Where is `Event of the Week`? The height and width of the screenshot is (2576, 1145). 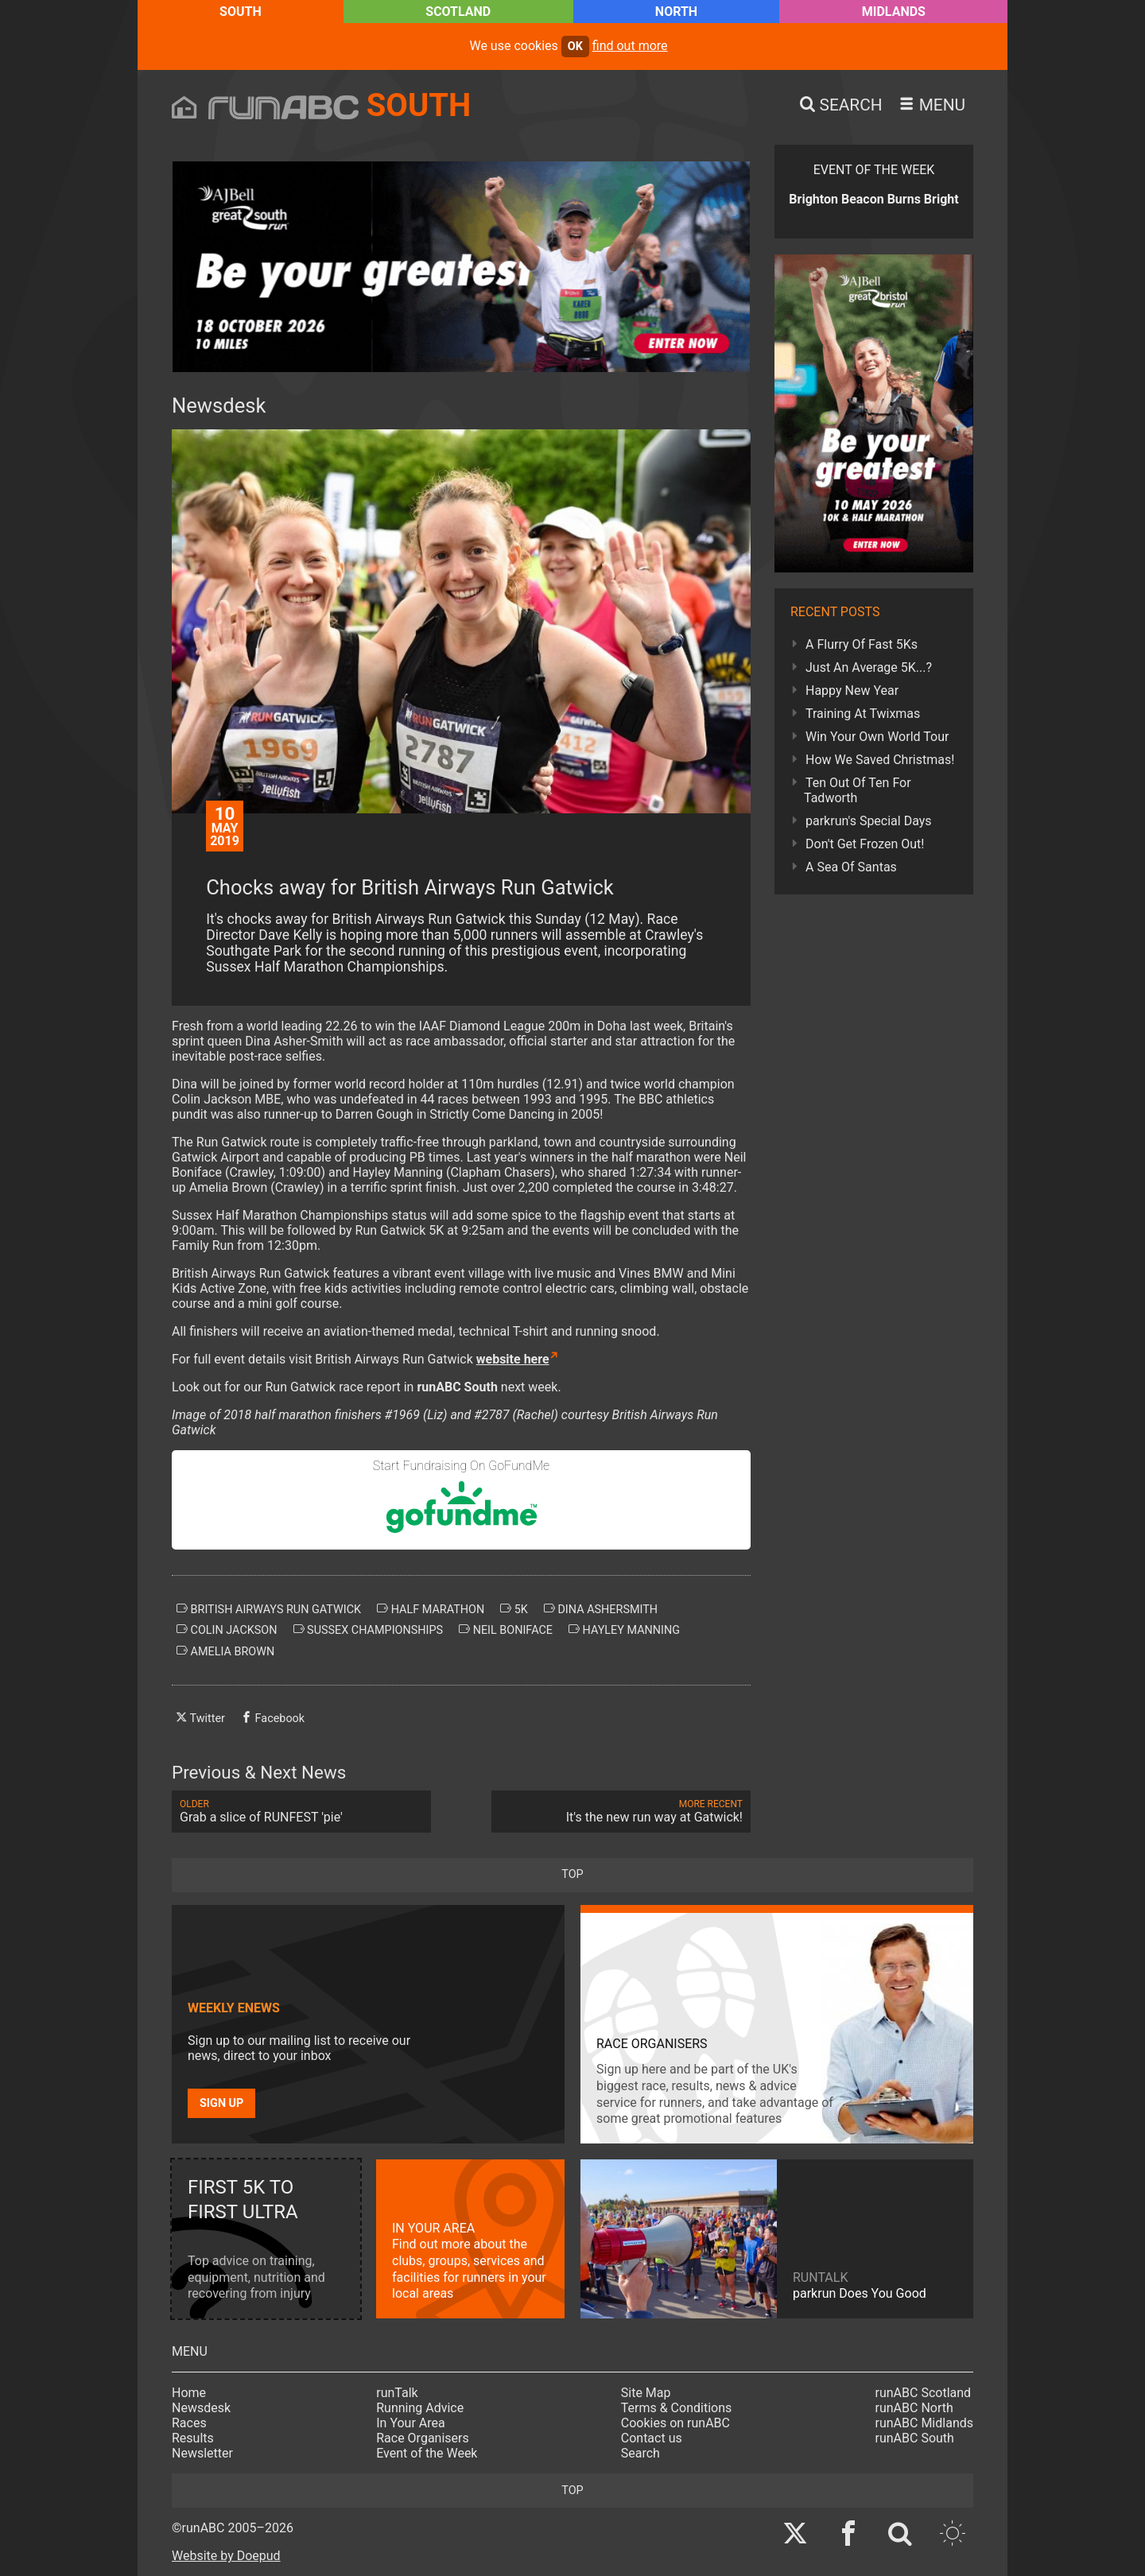 Event of the Week is located at coordinates (426, 2453).